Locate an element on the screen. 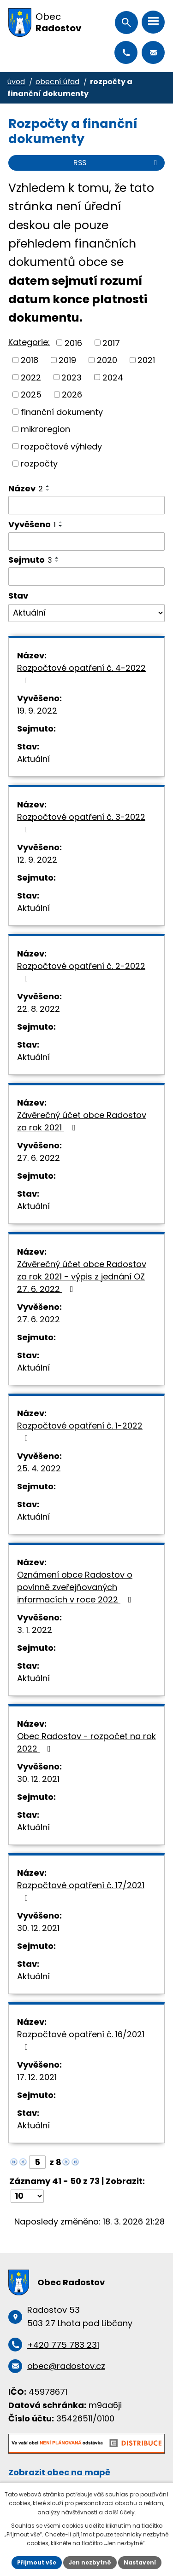 The height and width of the screenshot is (2576, 173). 2026 is located at coordinates (72, 394).